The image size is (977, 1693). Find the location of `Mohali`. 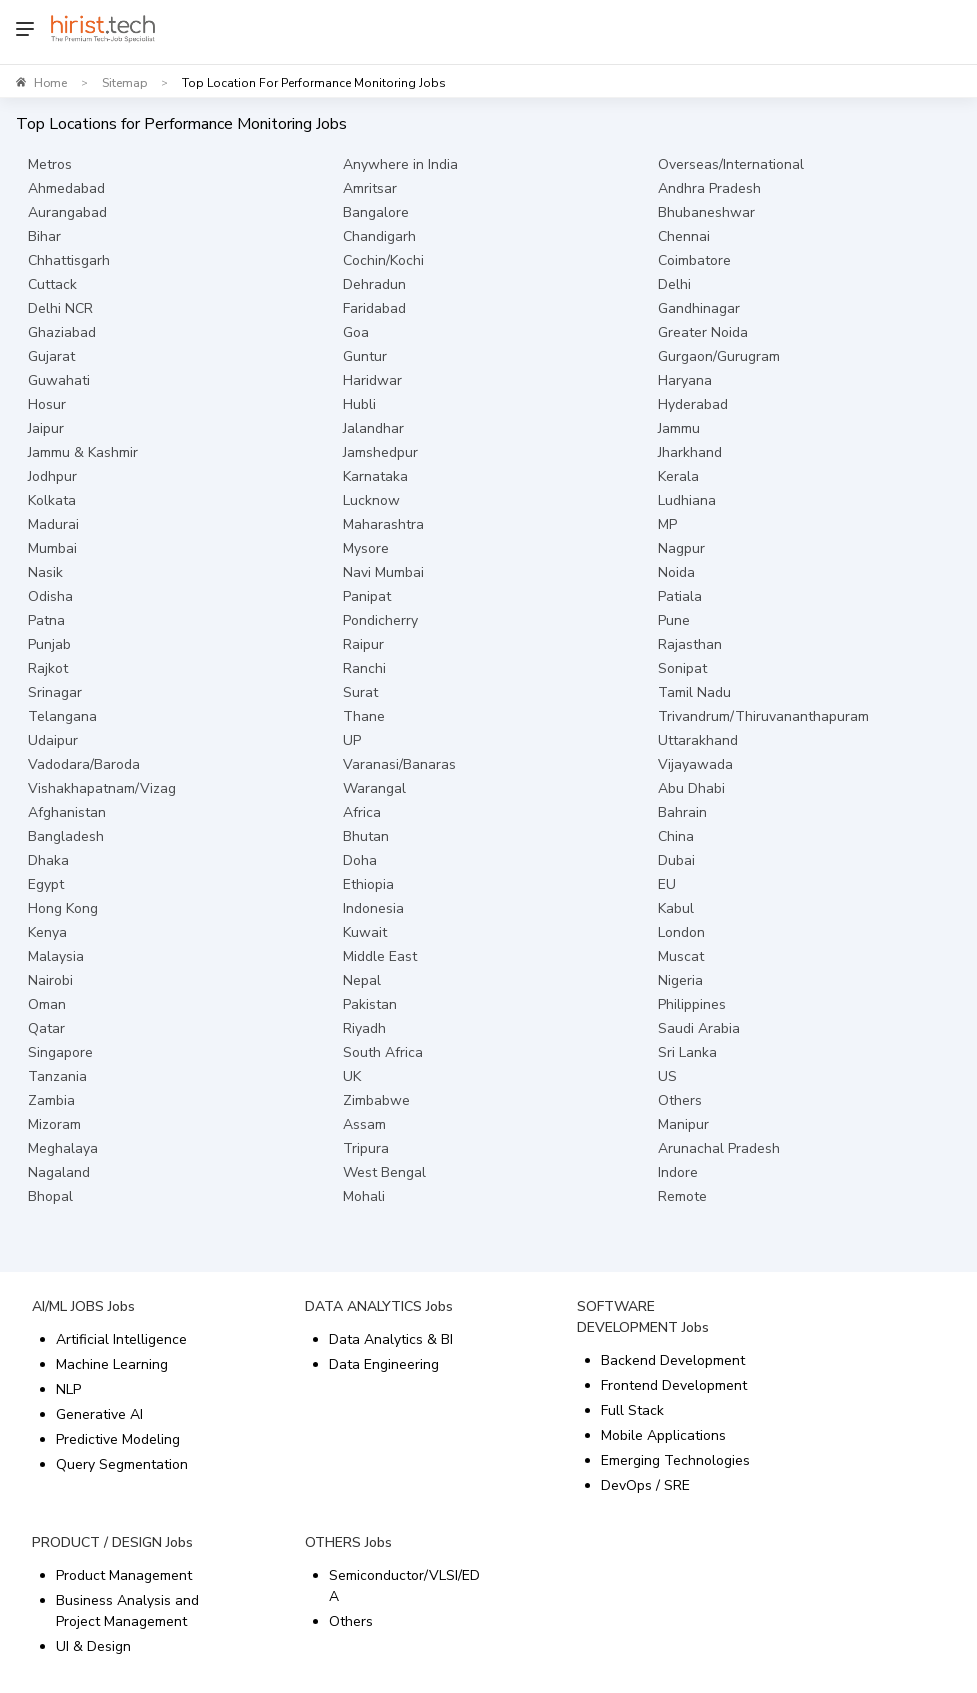

Mohali is located at coordinates (364, 1196).